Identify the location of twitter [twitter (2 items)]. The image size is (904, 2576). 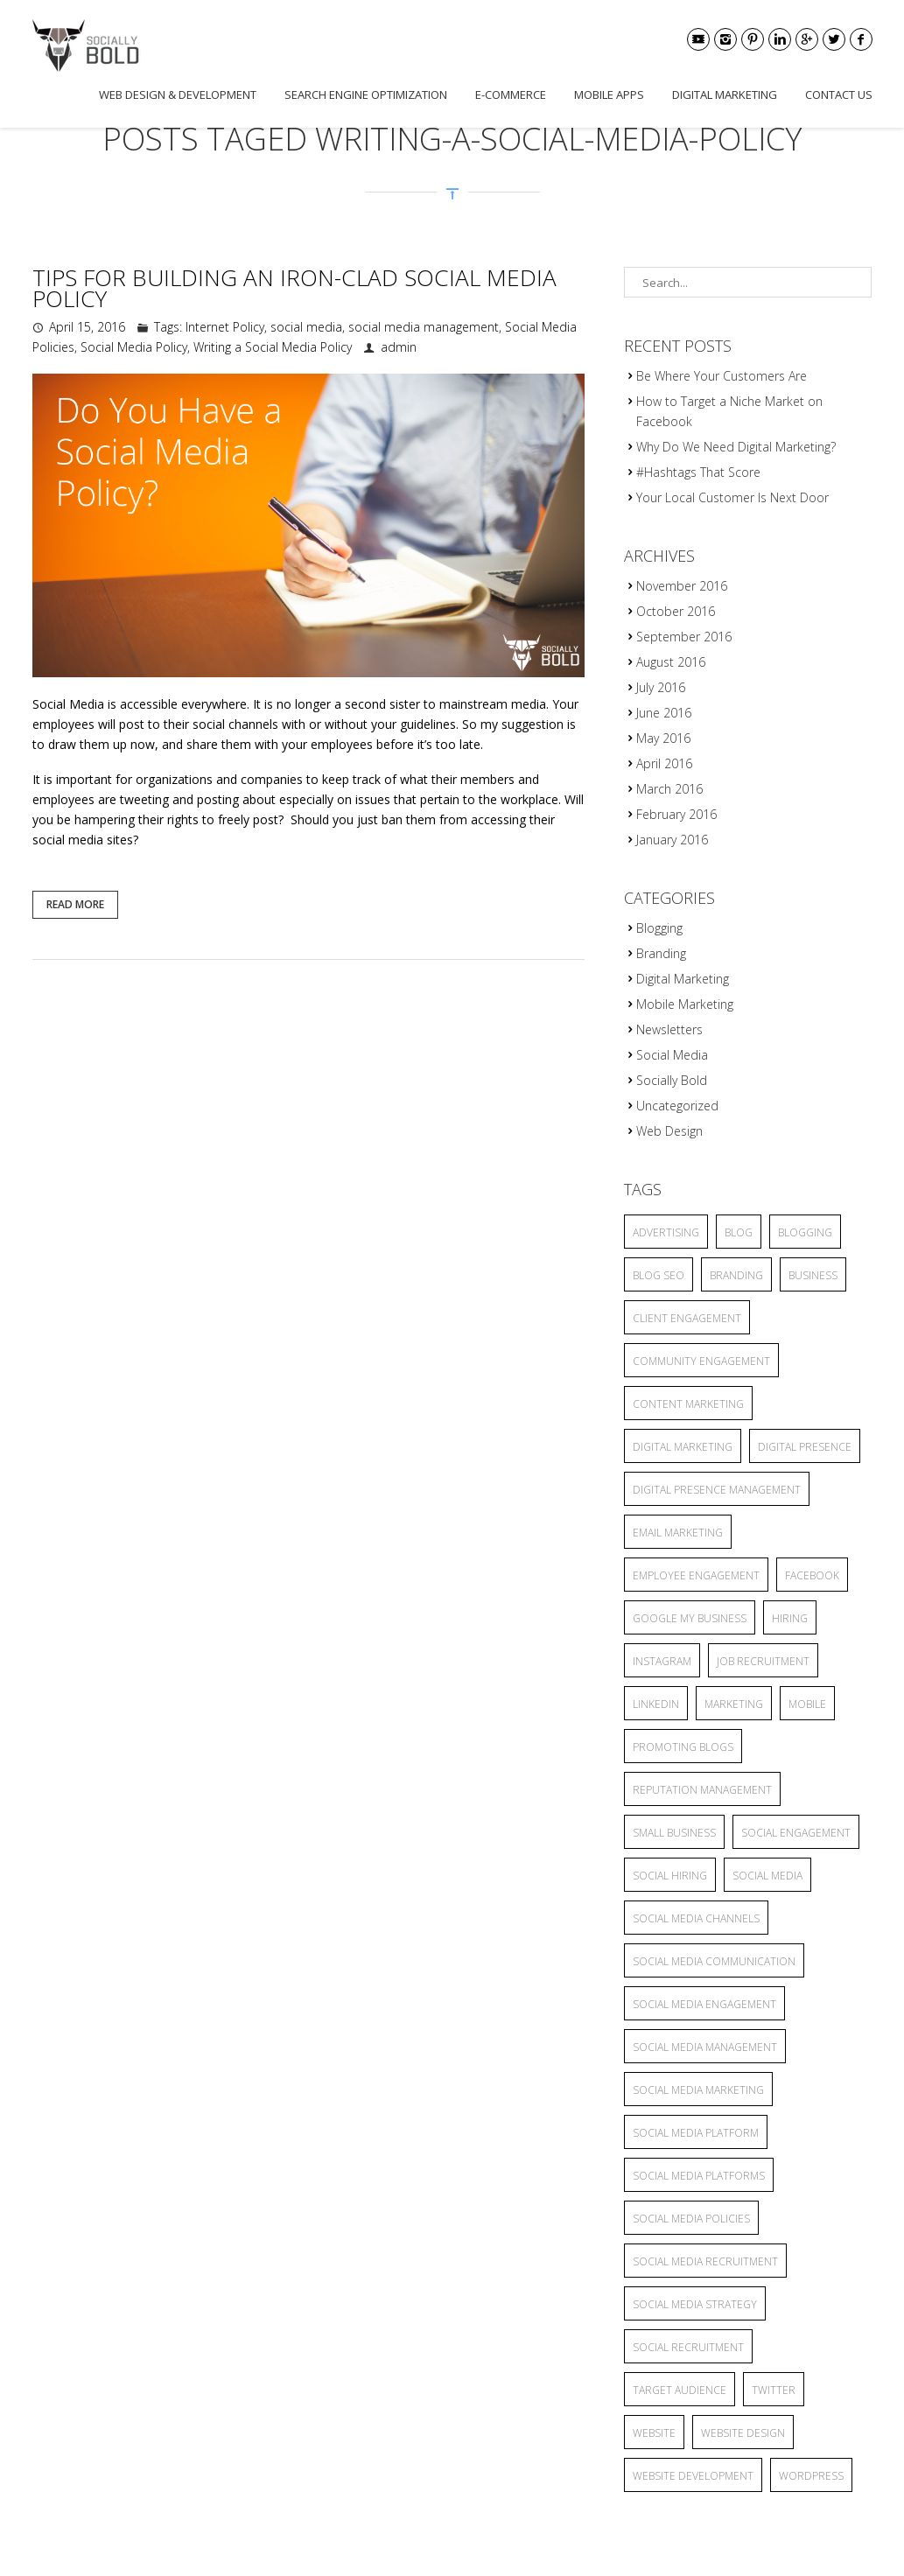
(773, 2390).